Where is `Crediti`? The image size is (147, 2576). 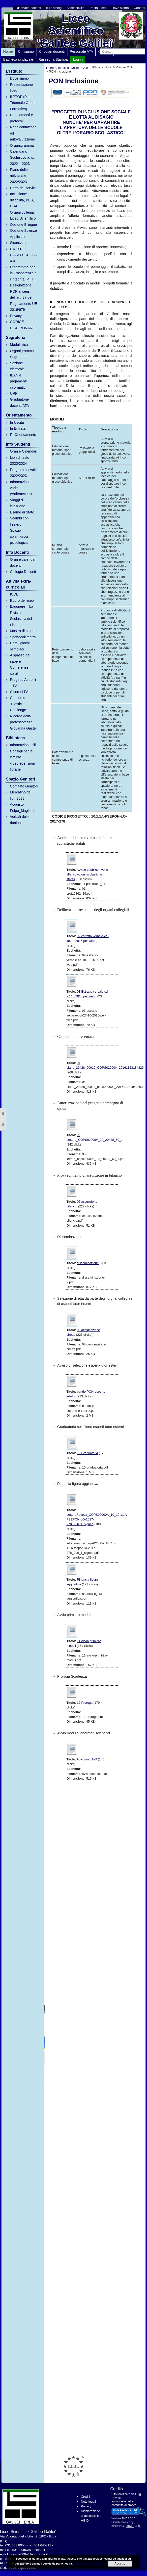
Crediti is located at coordinates (85, 2496).